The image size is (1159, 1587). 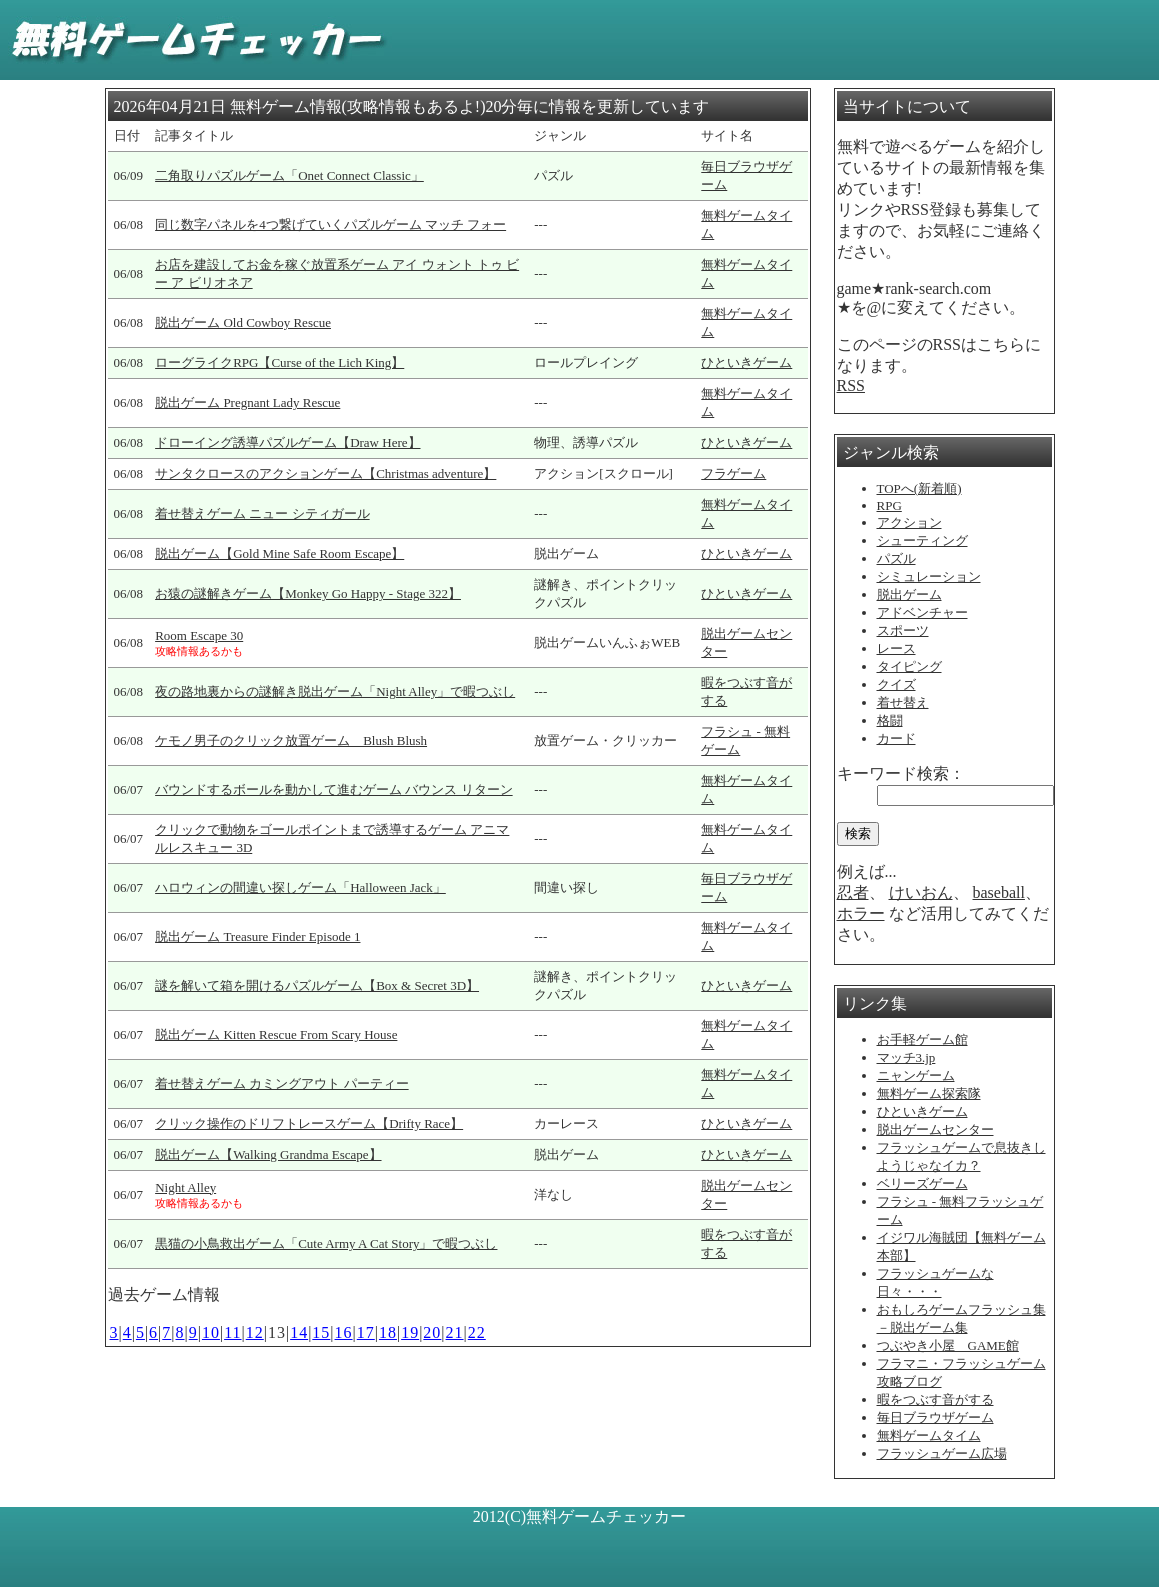 I want to click on baseball, so click(x=999, y=892).